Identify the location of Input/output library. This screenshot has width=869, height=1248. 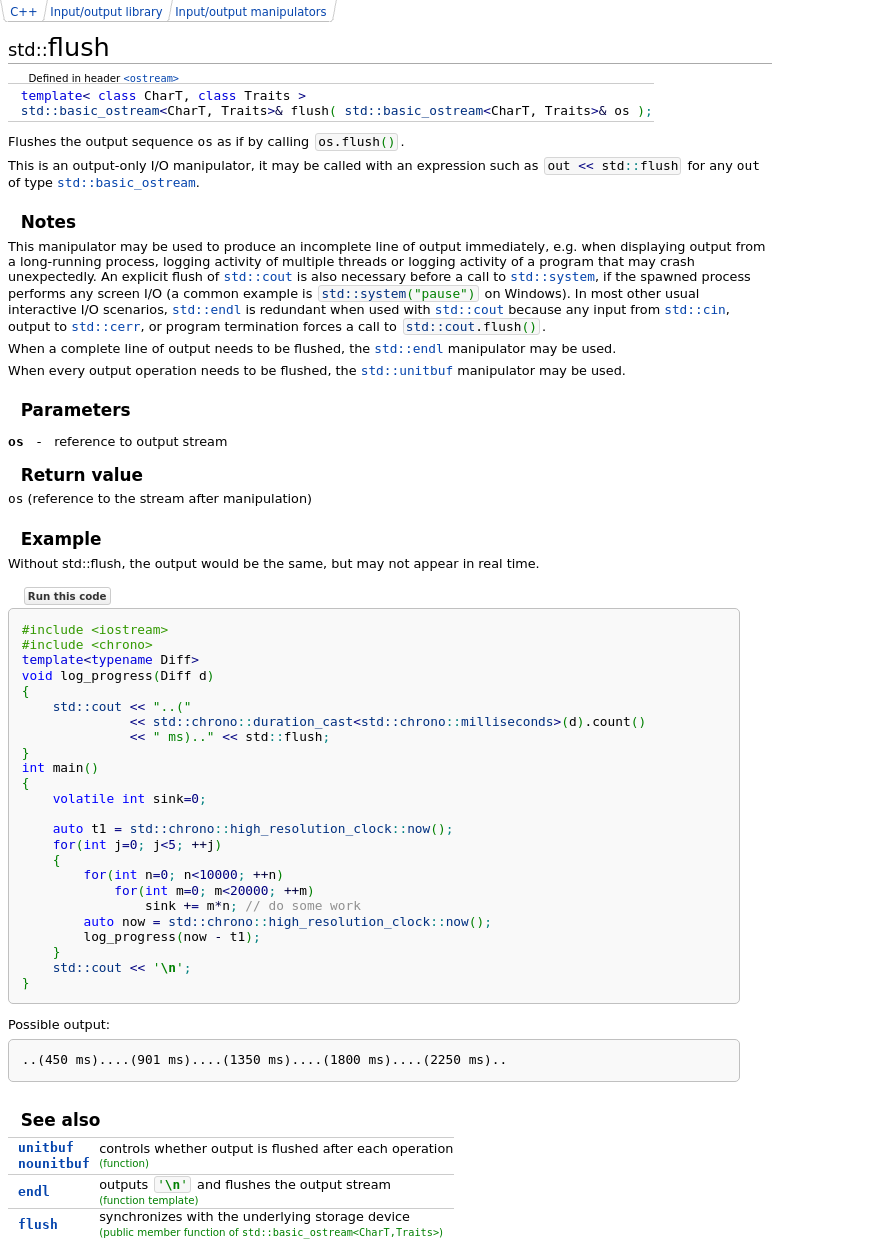
(106, 12).